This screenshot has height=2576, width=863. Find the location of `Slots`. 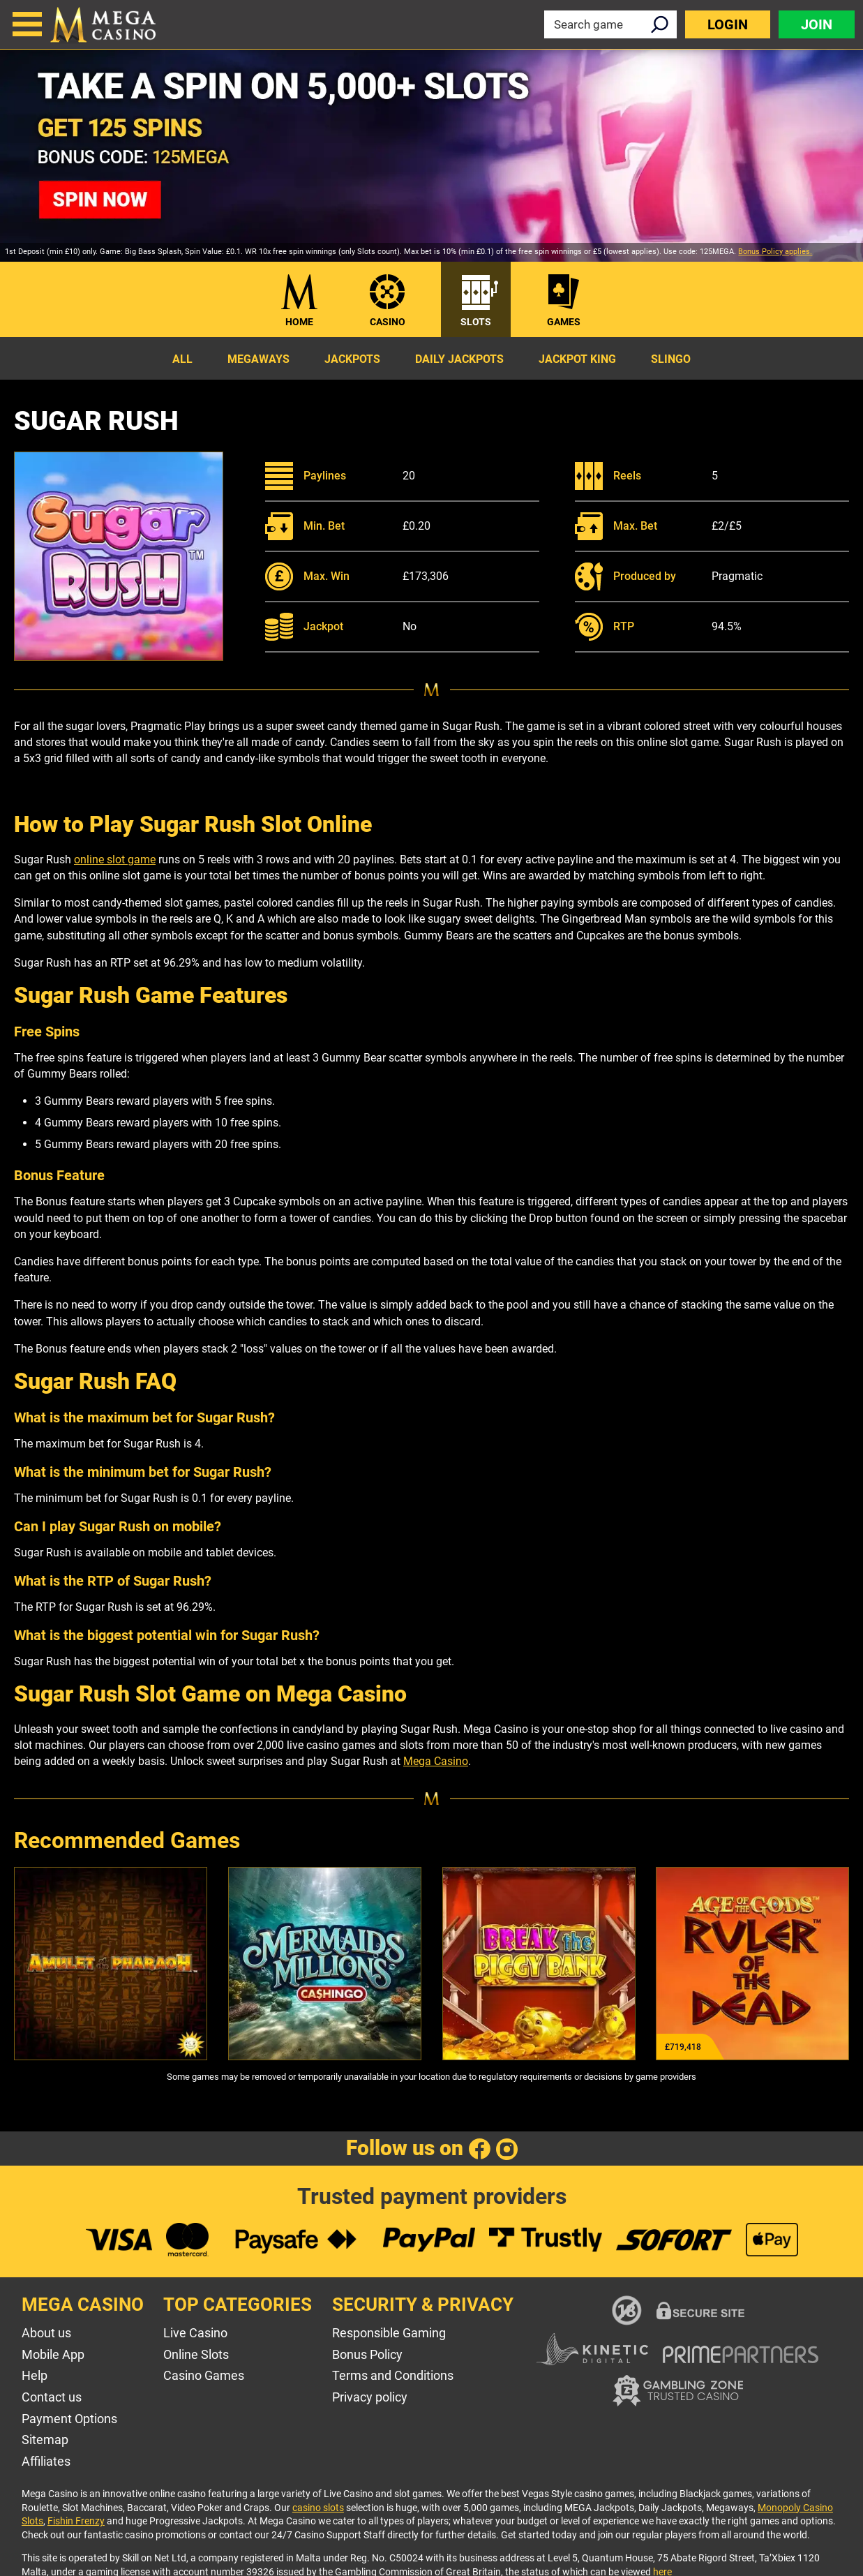

Slots is located at coordinates (475, 321).